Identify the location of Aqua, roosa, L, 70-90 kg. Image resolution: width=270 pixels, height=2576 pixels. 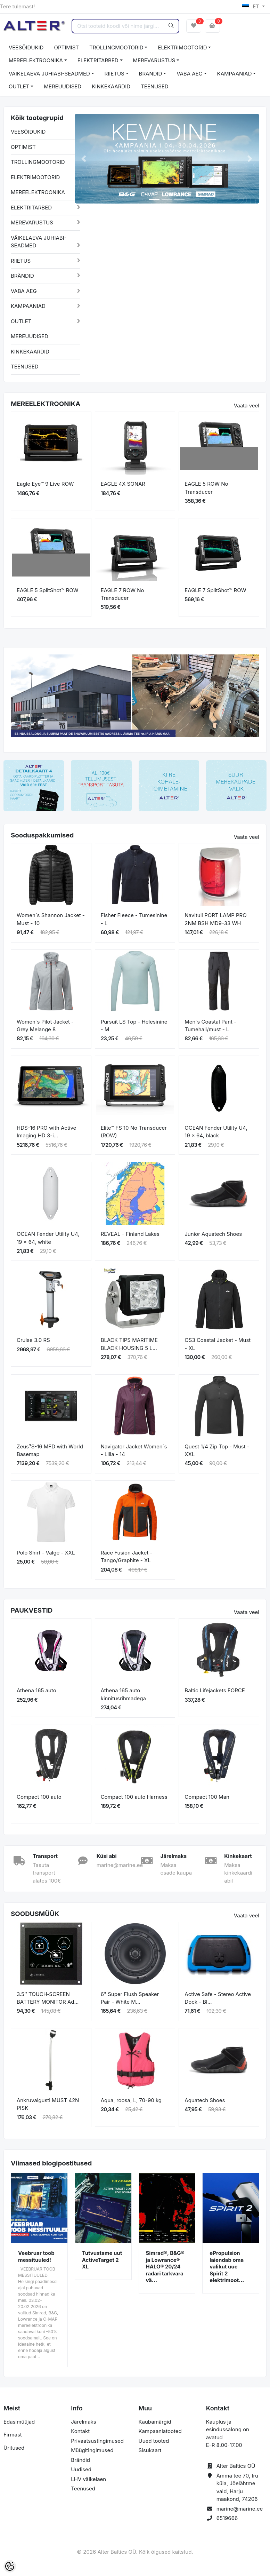
(131, 2100).